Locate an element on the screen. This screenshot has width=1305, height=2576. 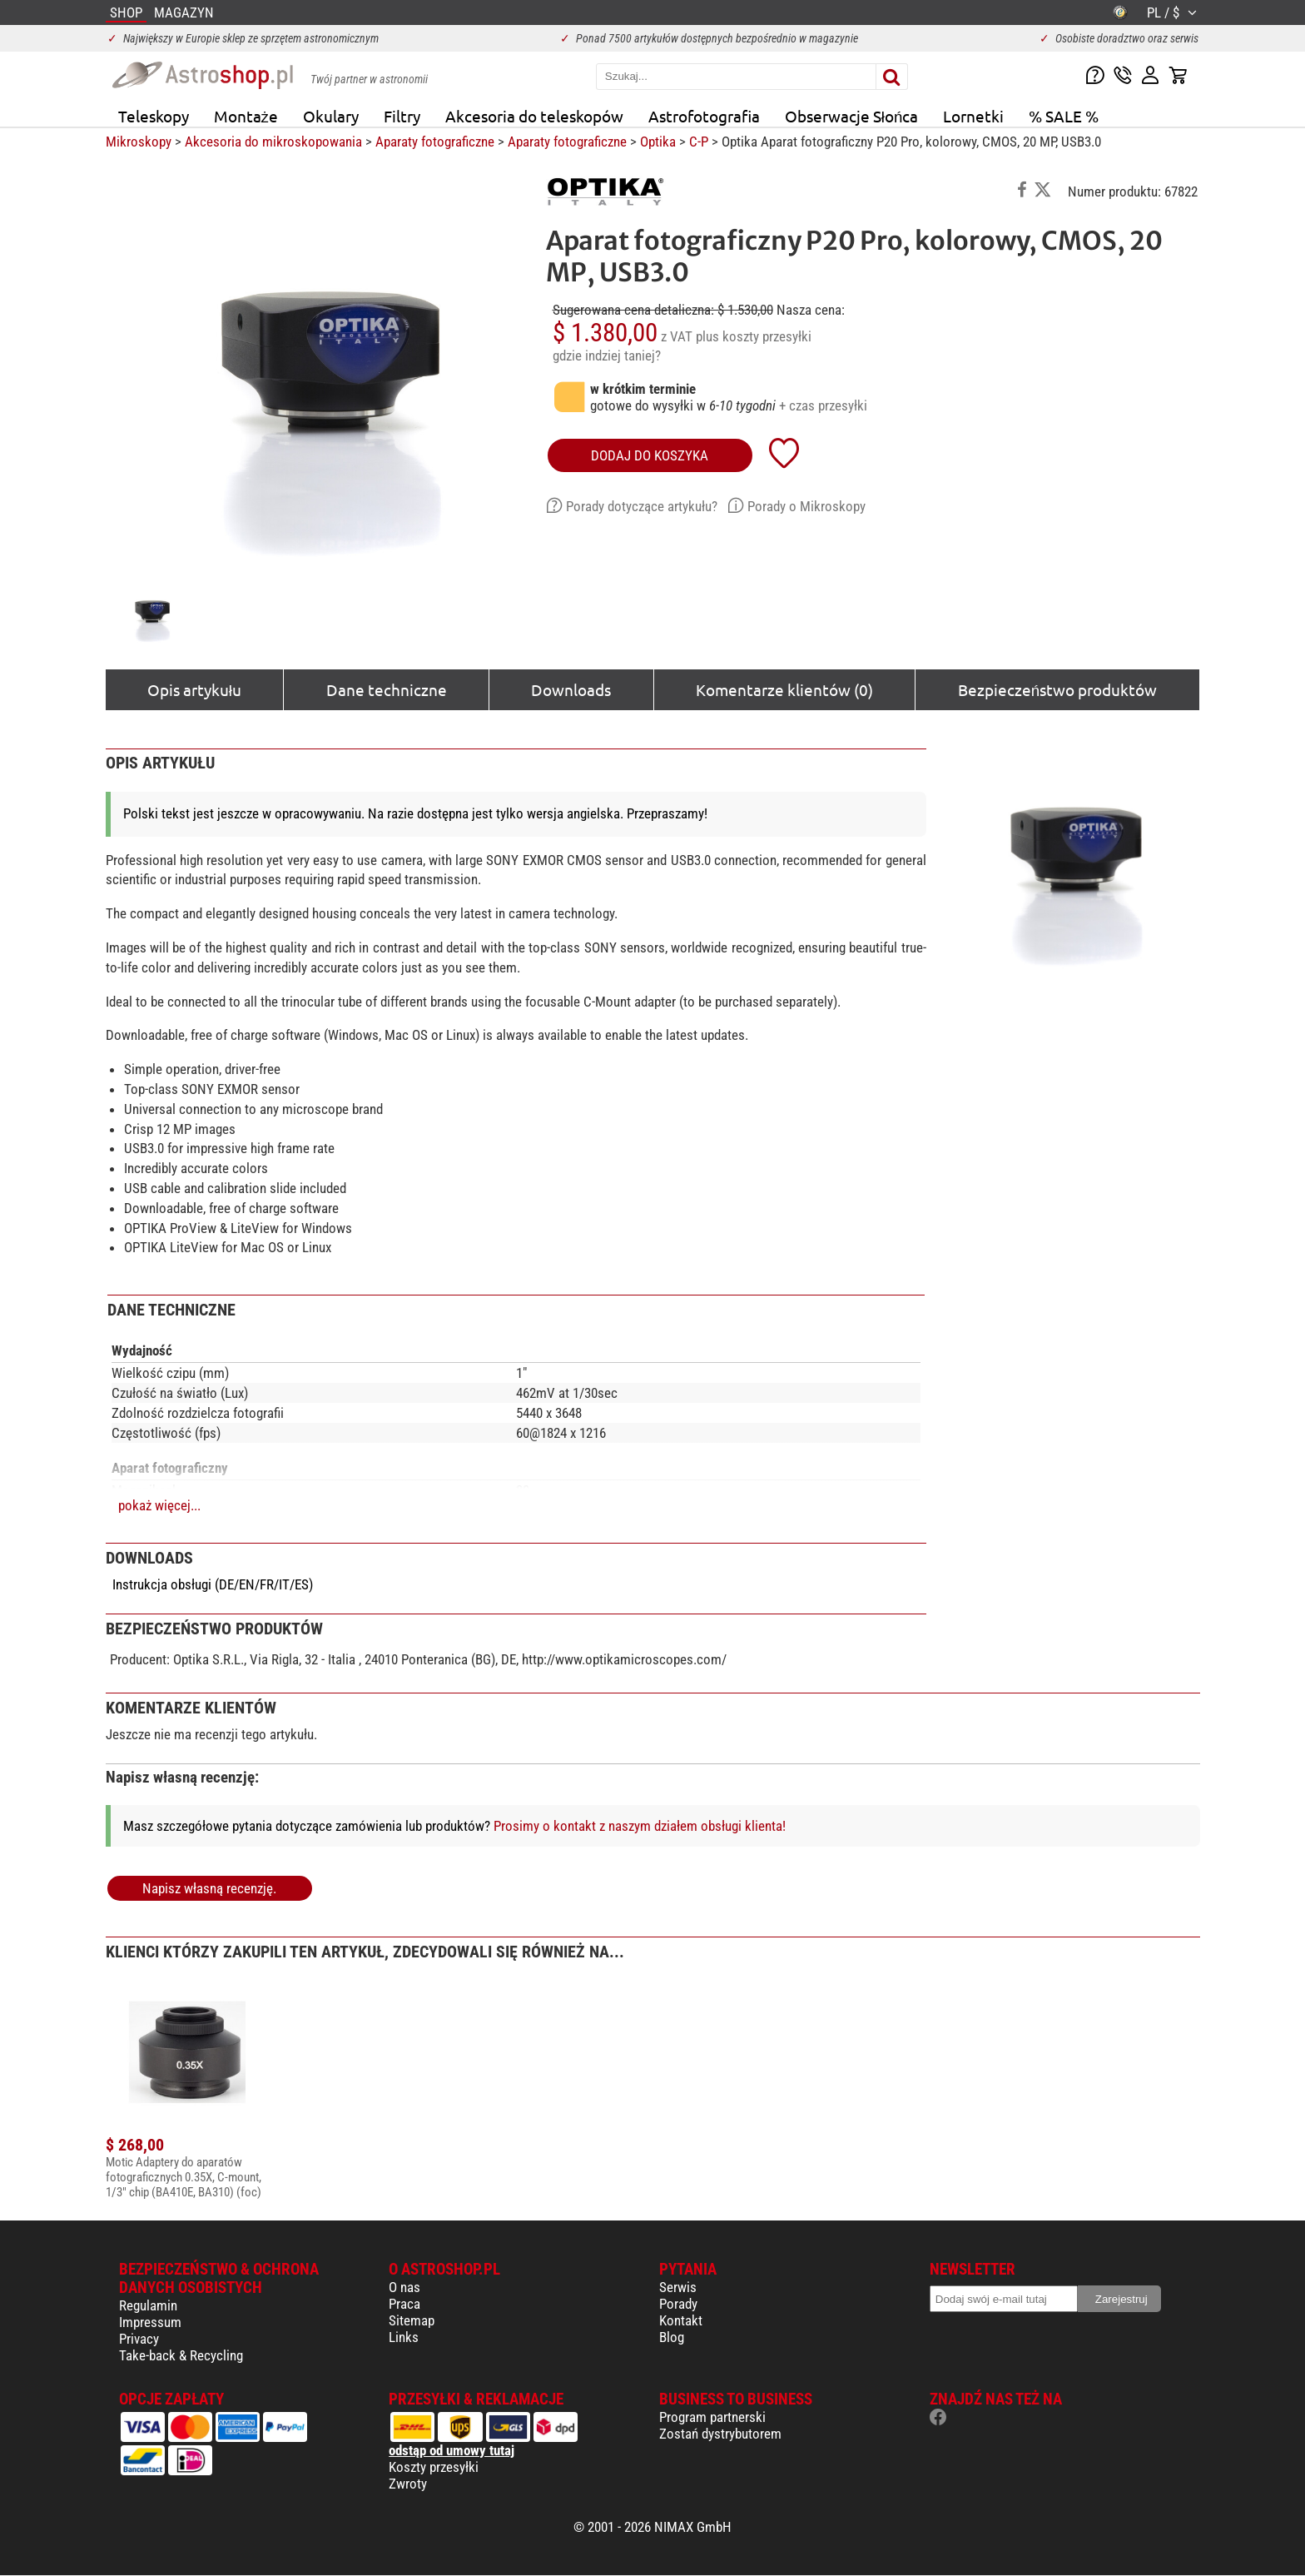
Dodaj do koszyka is located at coordinates (649, 455).